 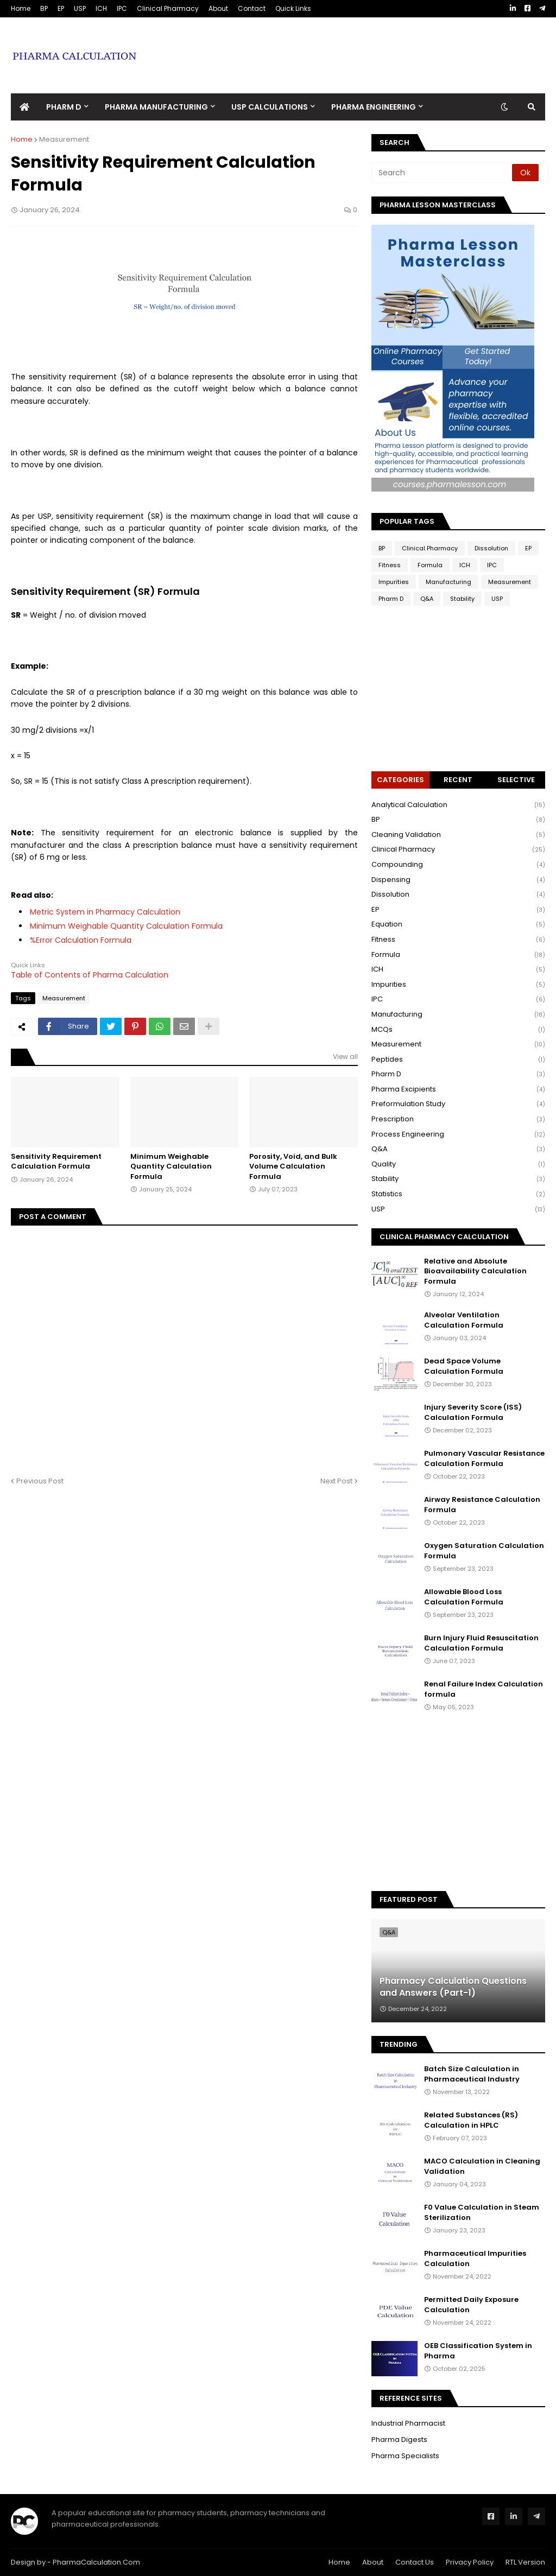 What do you see at coordinates (463, 1366) in the screenshot?
I see `Dead Space Volume Calculation Formula` at bounding box center [463, 1366].